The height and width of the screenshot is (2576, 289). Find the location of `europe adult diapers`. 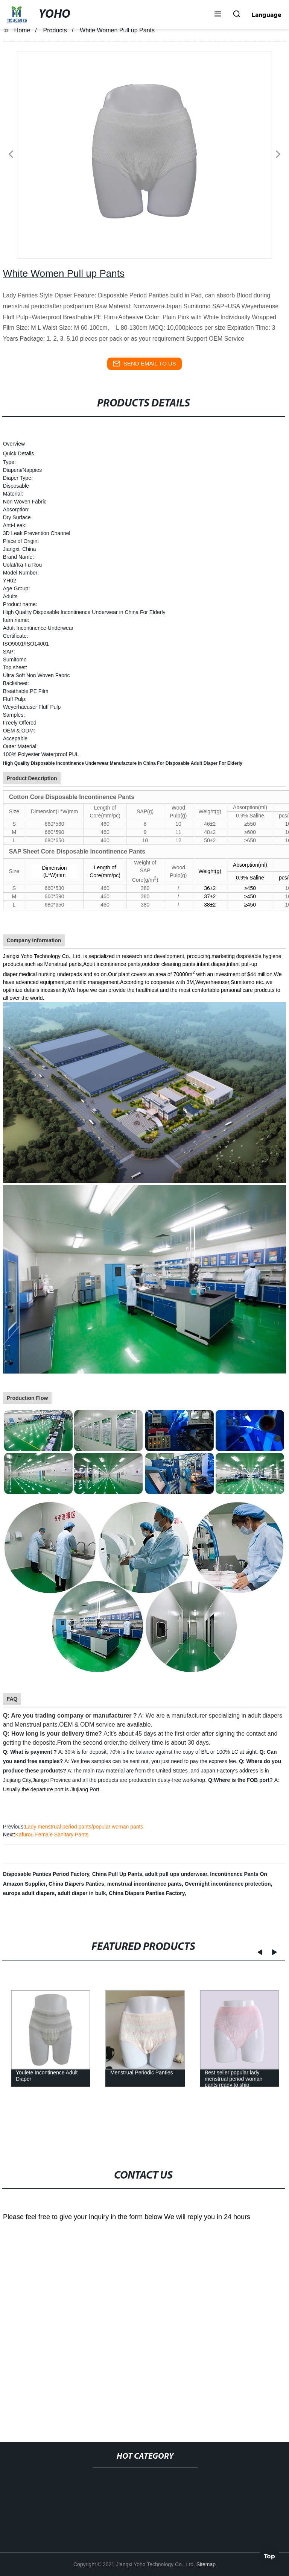

europe adult diapers is located at coordinates (29, 1893).